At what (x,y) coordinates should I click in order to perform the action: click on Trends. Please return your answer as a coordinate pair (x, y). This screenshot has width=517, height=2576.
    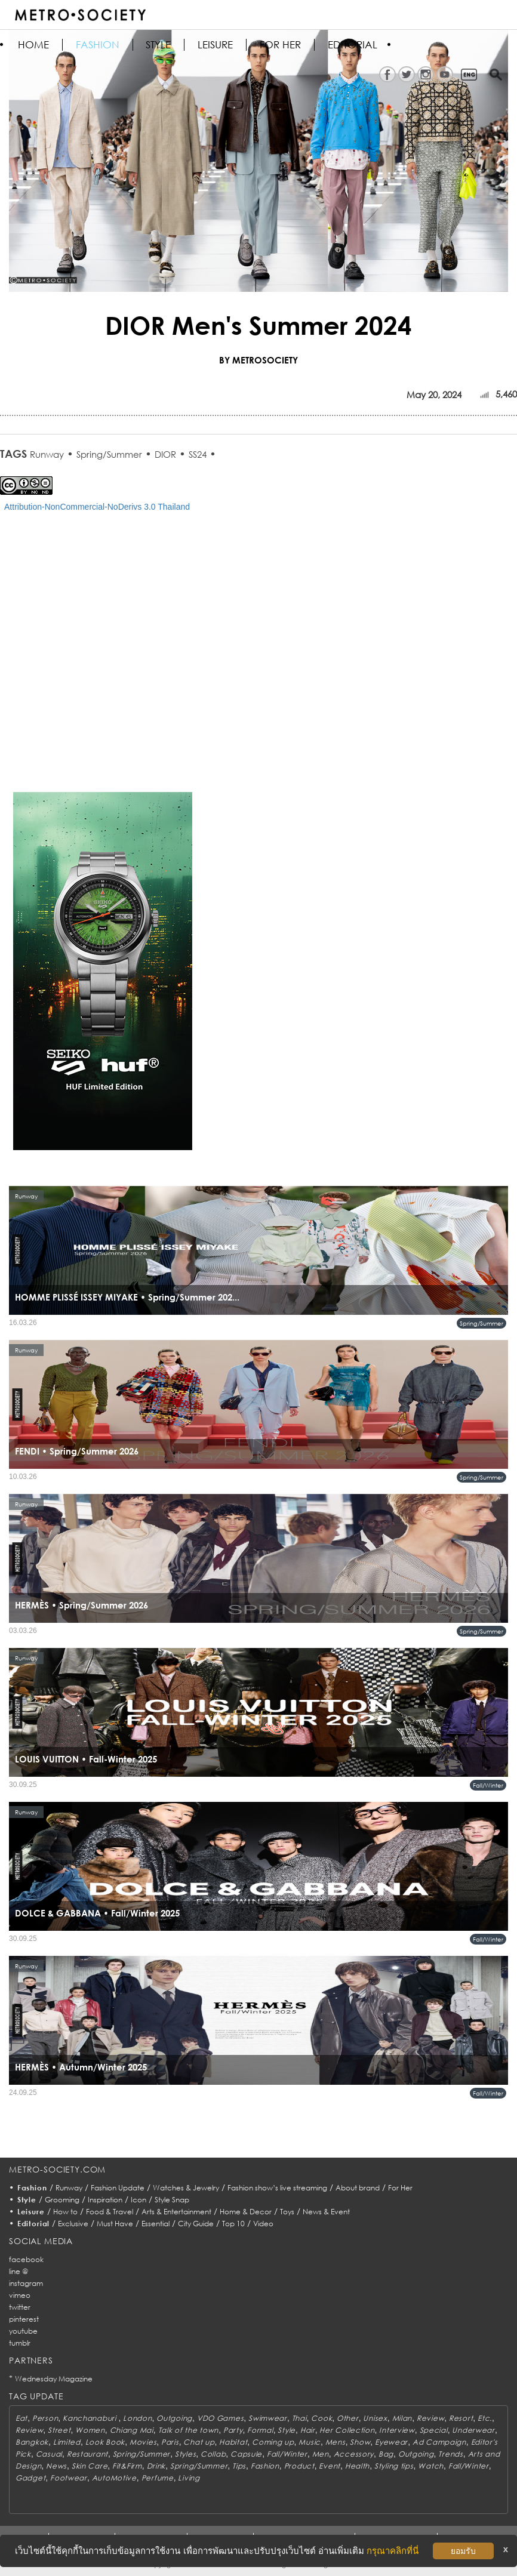
    Looking at the image, I should click on (450, 2453).